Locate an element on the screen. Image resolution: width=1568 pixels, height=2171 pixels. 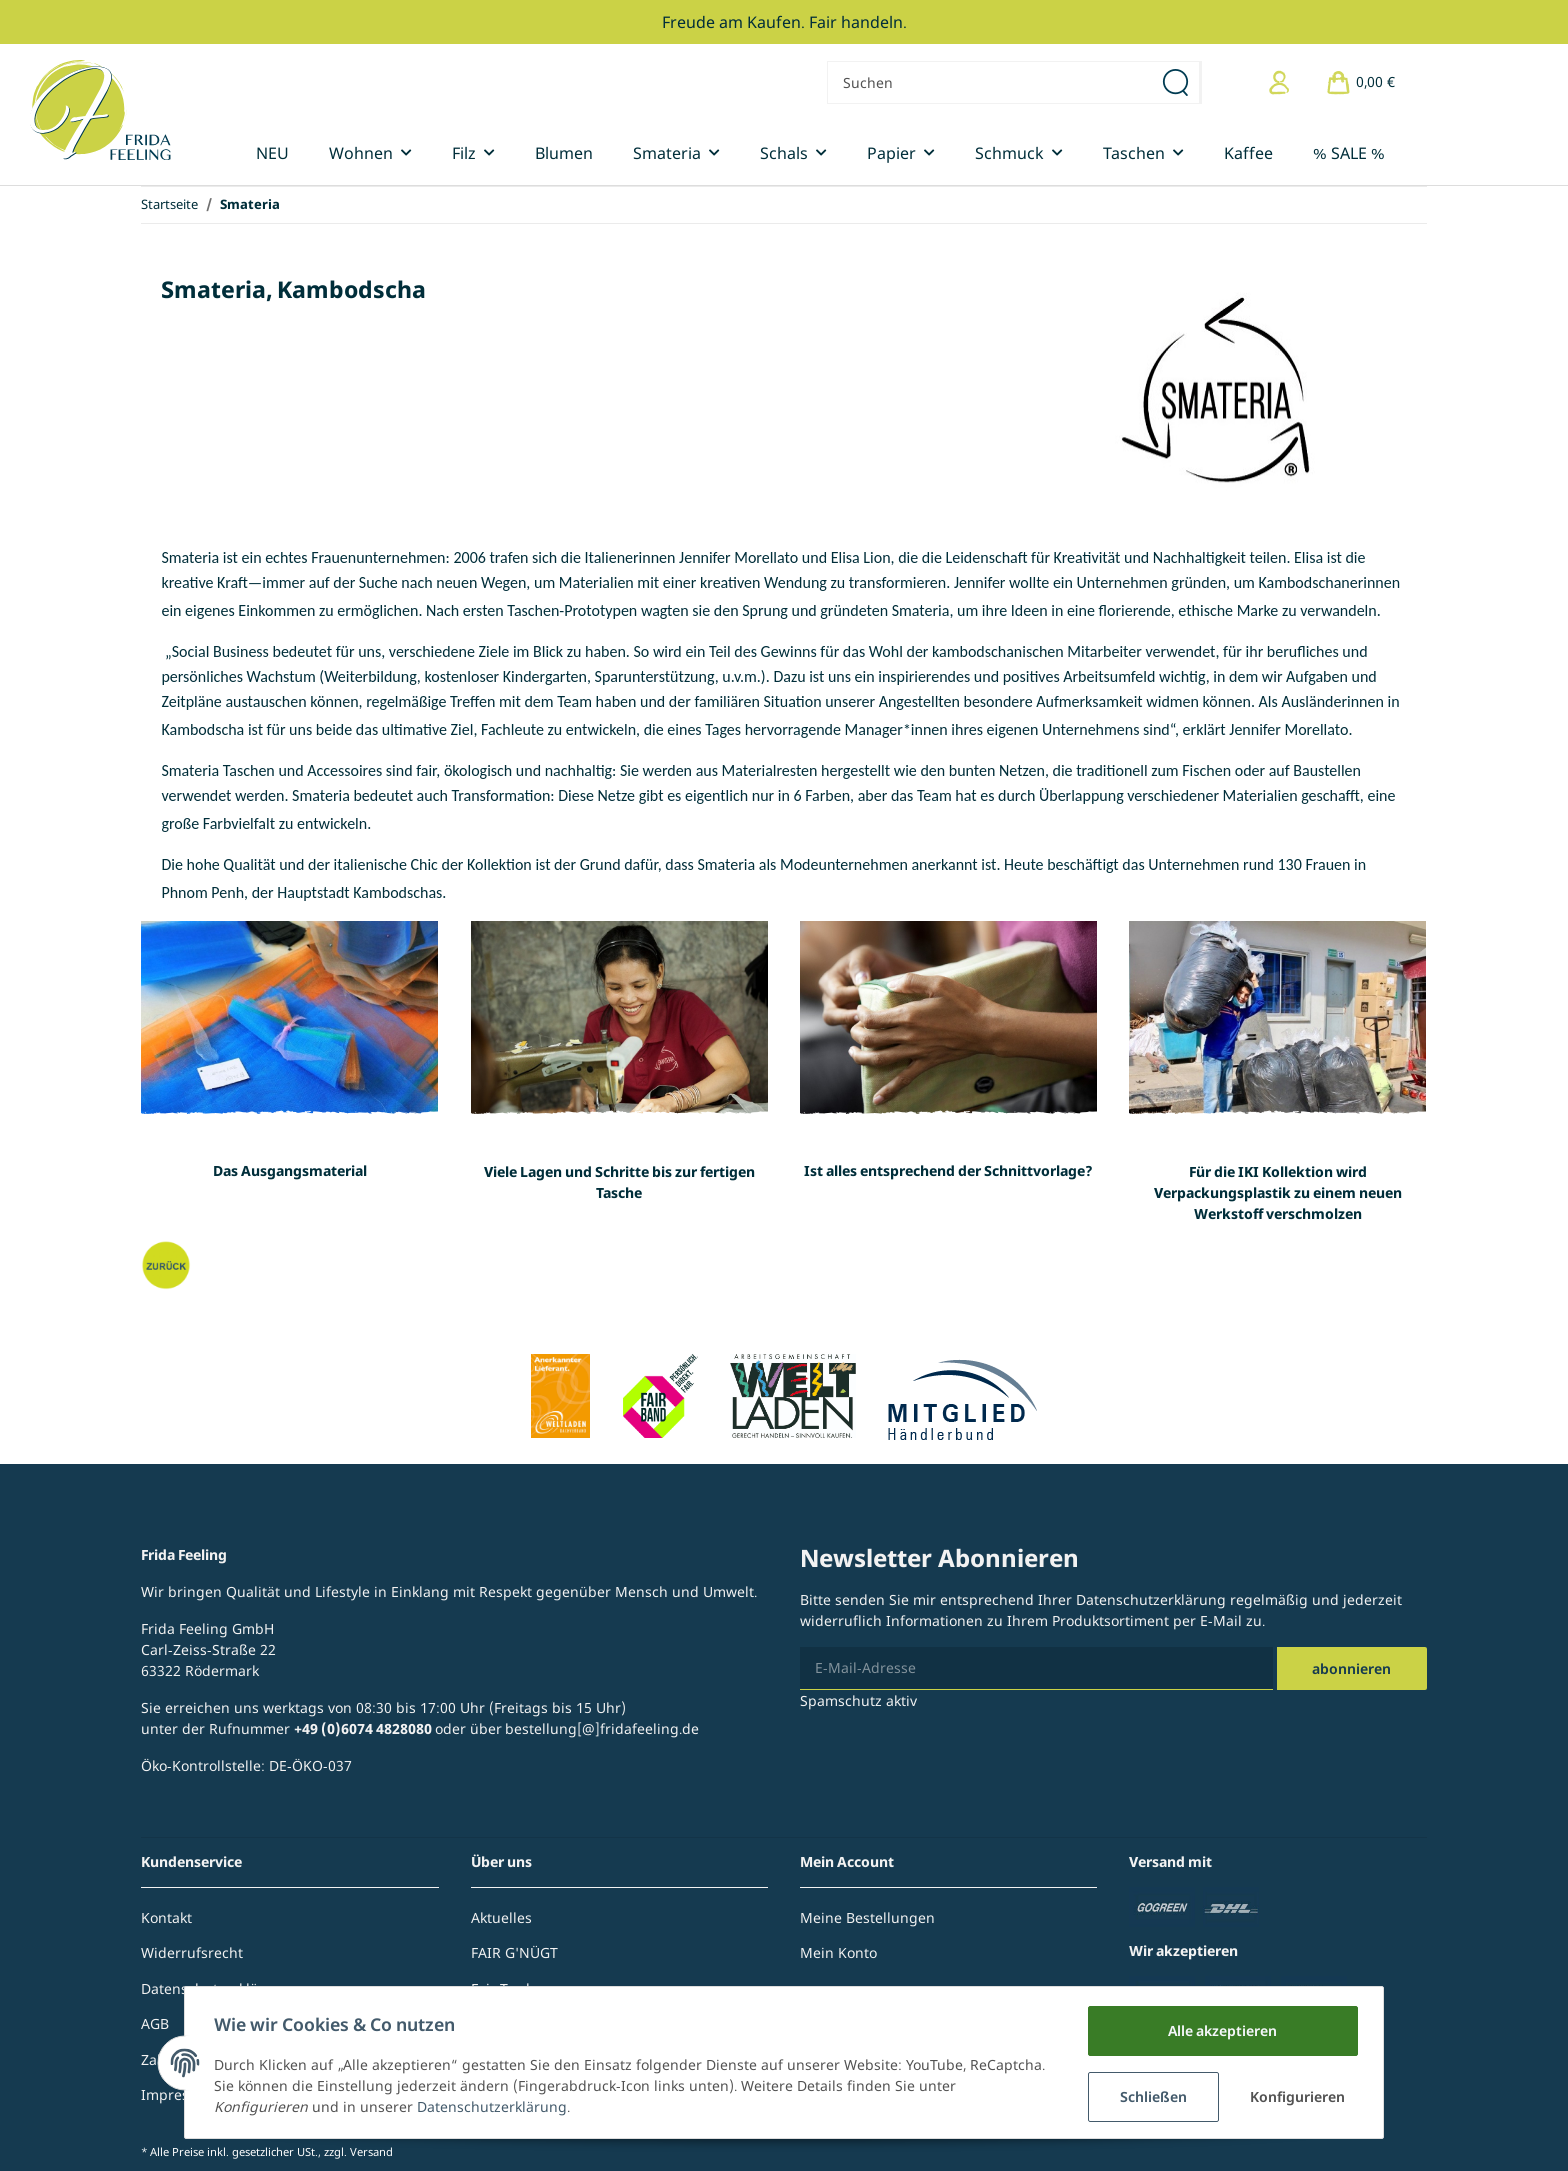
Spamschutz aktiv is located at coordinates (858, 1700).